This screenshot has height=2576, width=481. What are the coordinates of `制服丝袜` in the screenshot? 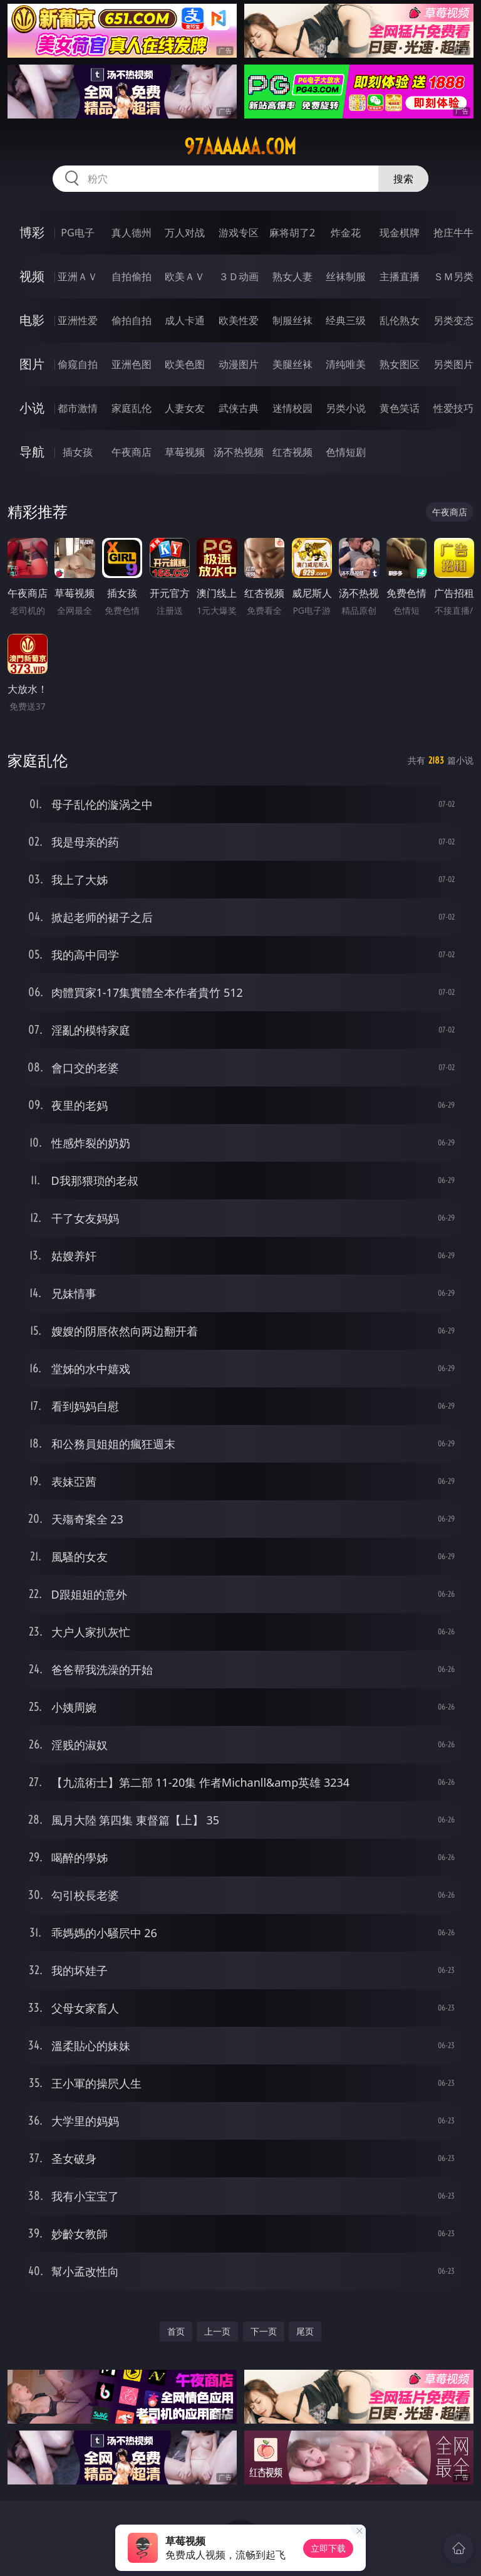 It's located at (292, 320).